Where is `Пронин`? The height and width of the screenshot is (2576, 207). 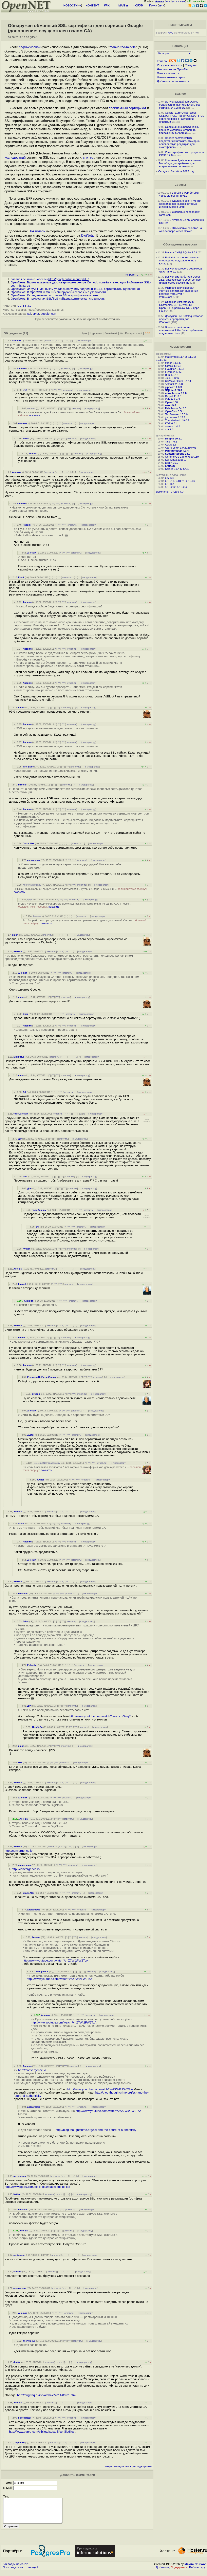
Пронин is located at coordinates (27, 525).